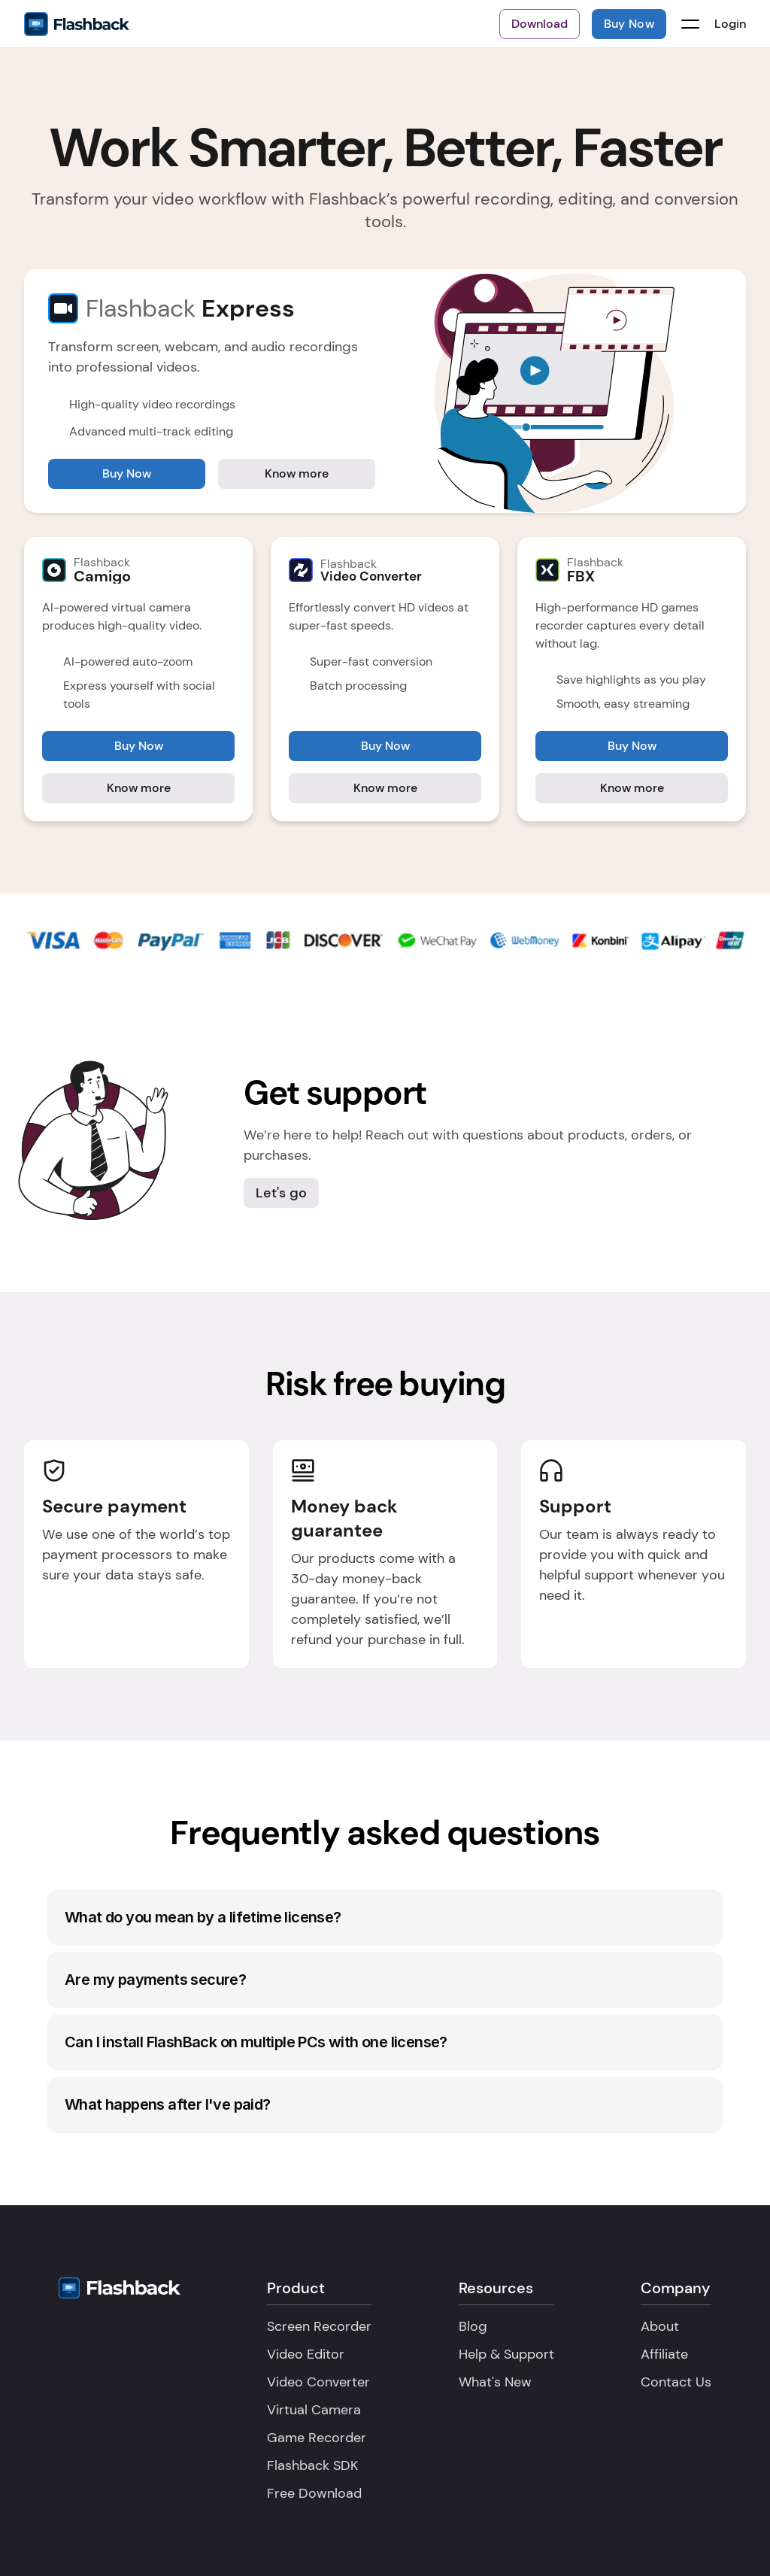 The width and height of the screenshot is (770, 2576). What do you see at coordinates (495, 2382) in the screenshot?
I see `What's New` at bounding box center [495, 2382].